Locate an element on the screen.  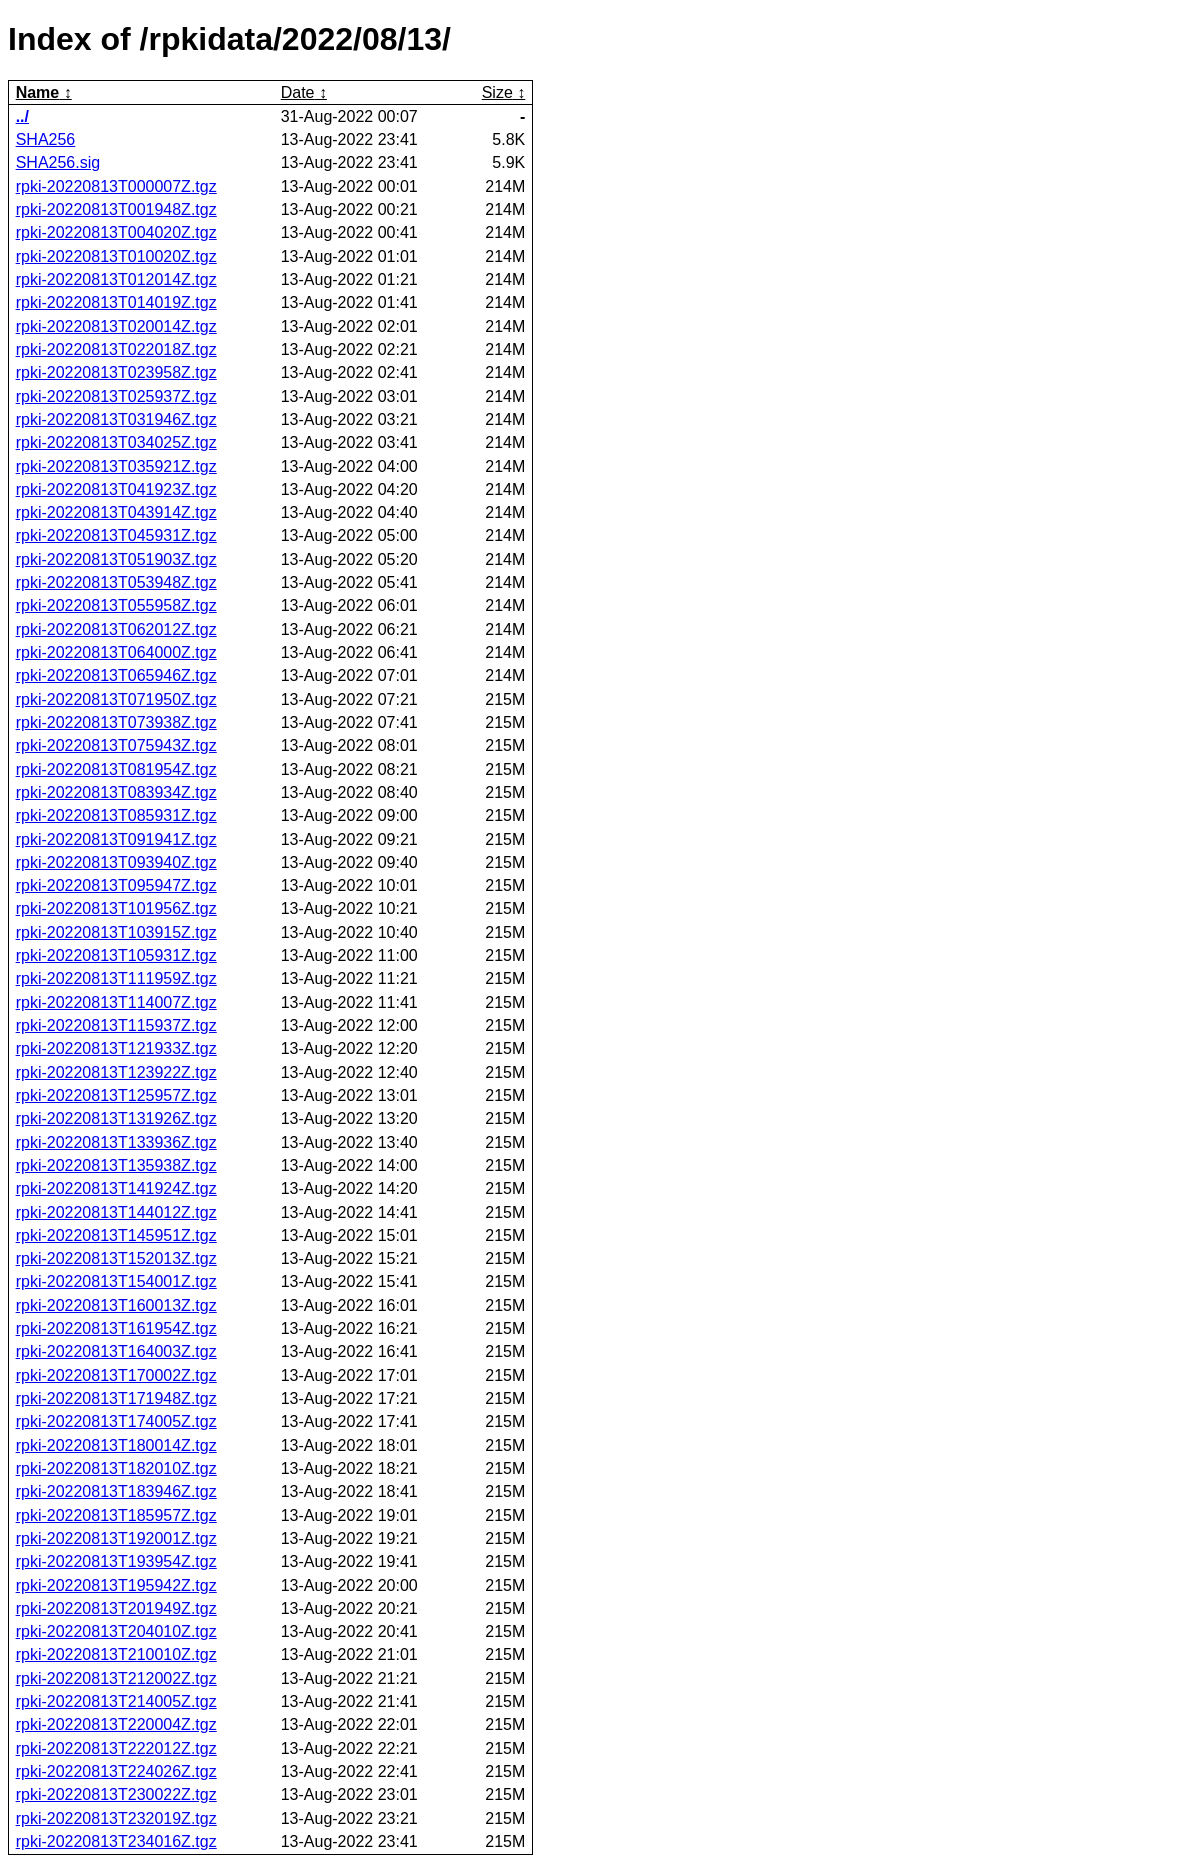
rpki-20220813T164003Z.tgz is located at coordinates (116, 1351).